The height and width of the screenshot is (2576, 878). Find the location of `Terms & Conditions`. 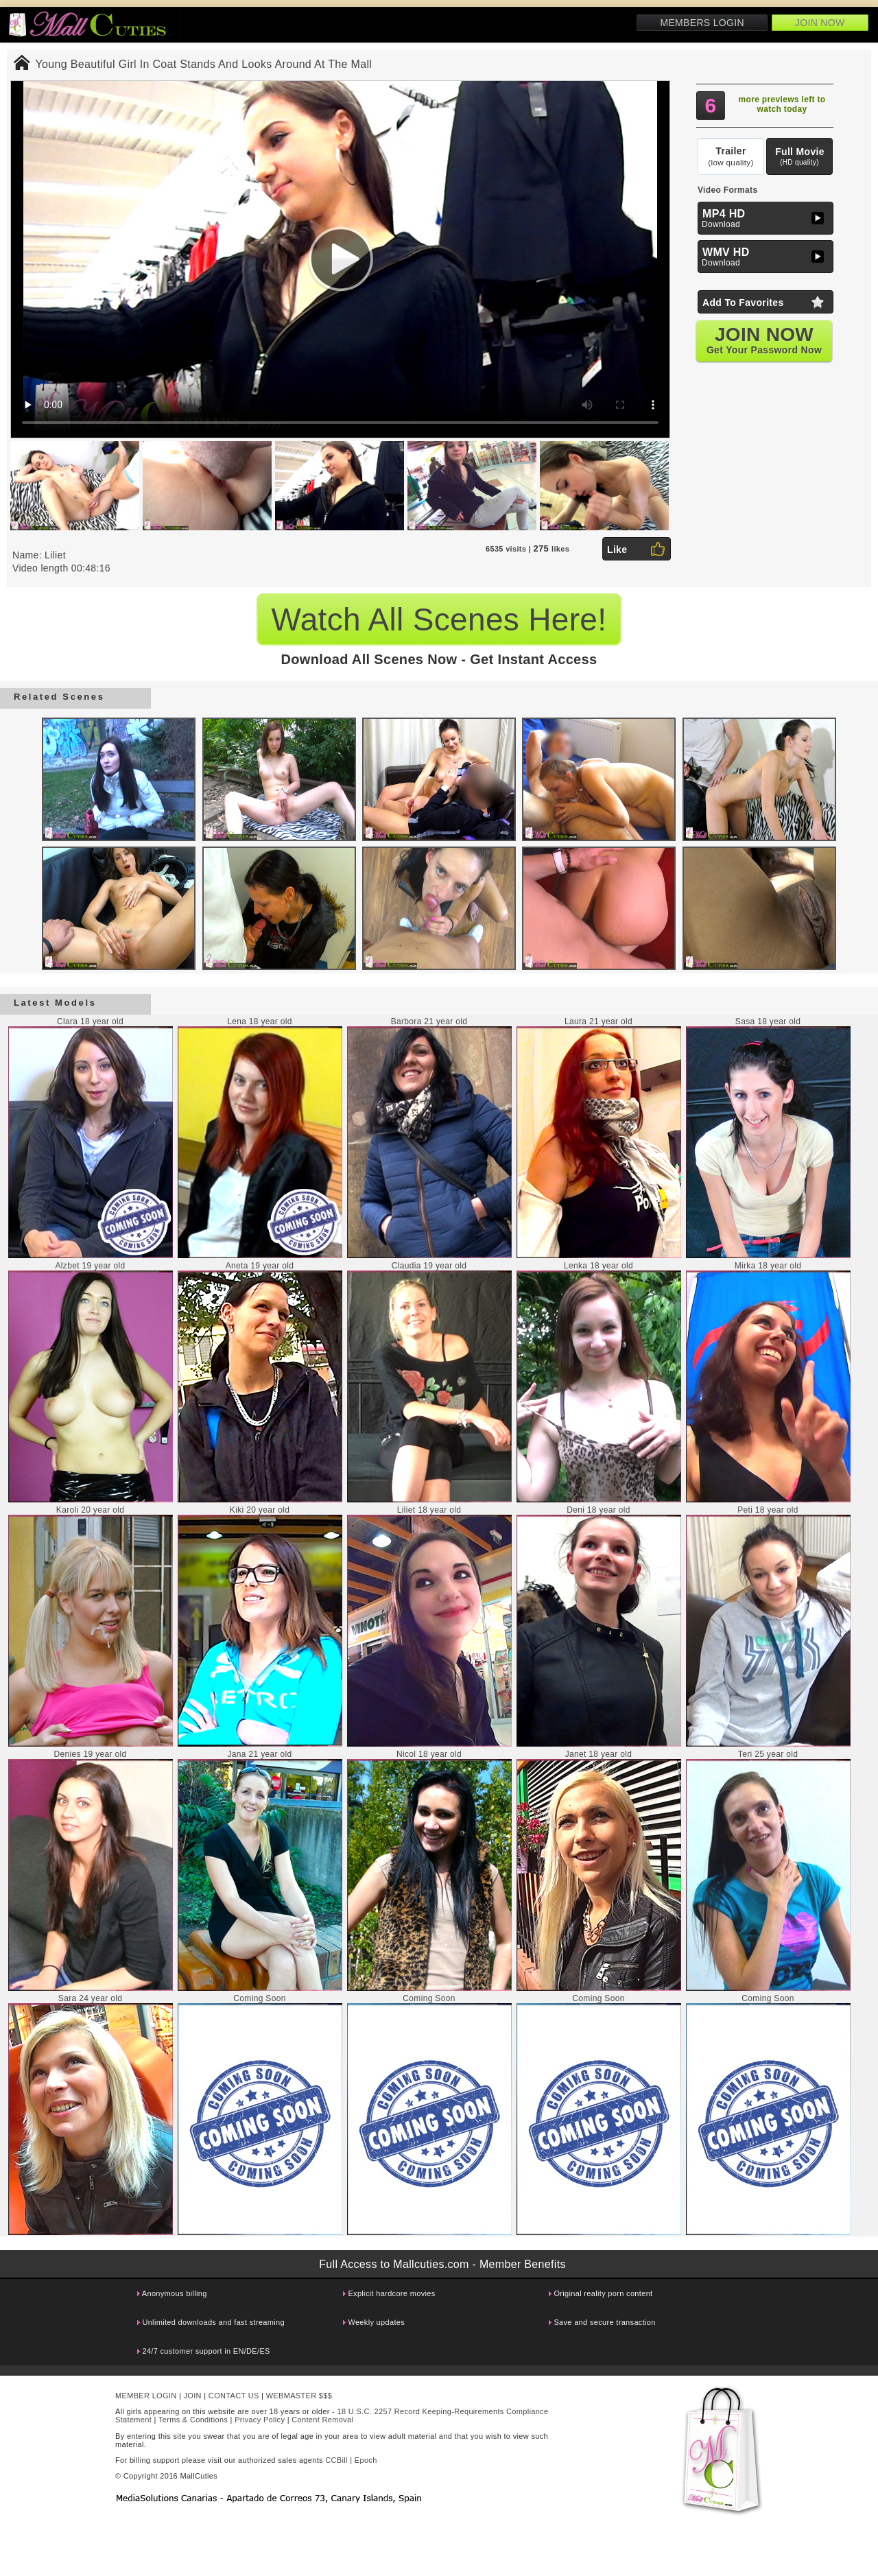

Terms & Conditions is located at coordinates (193, 2419).